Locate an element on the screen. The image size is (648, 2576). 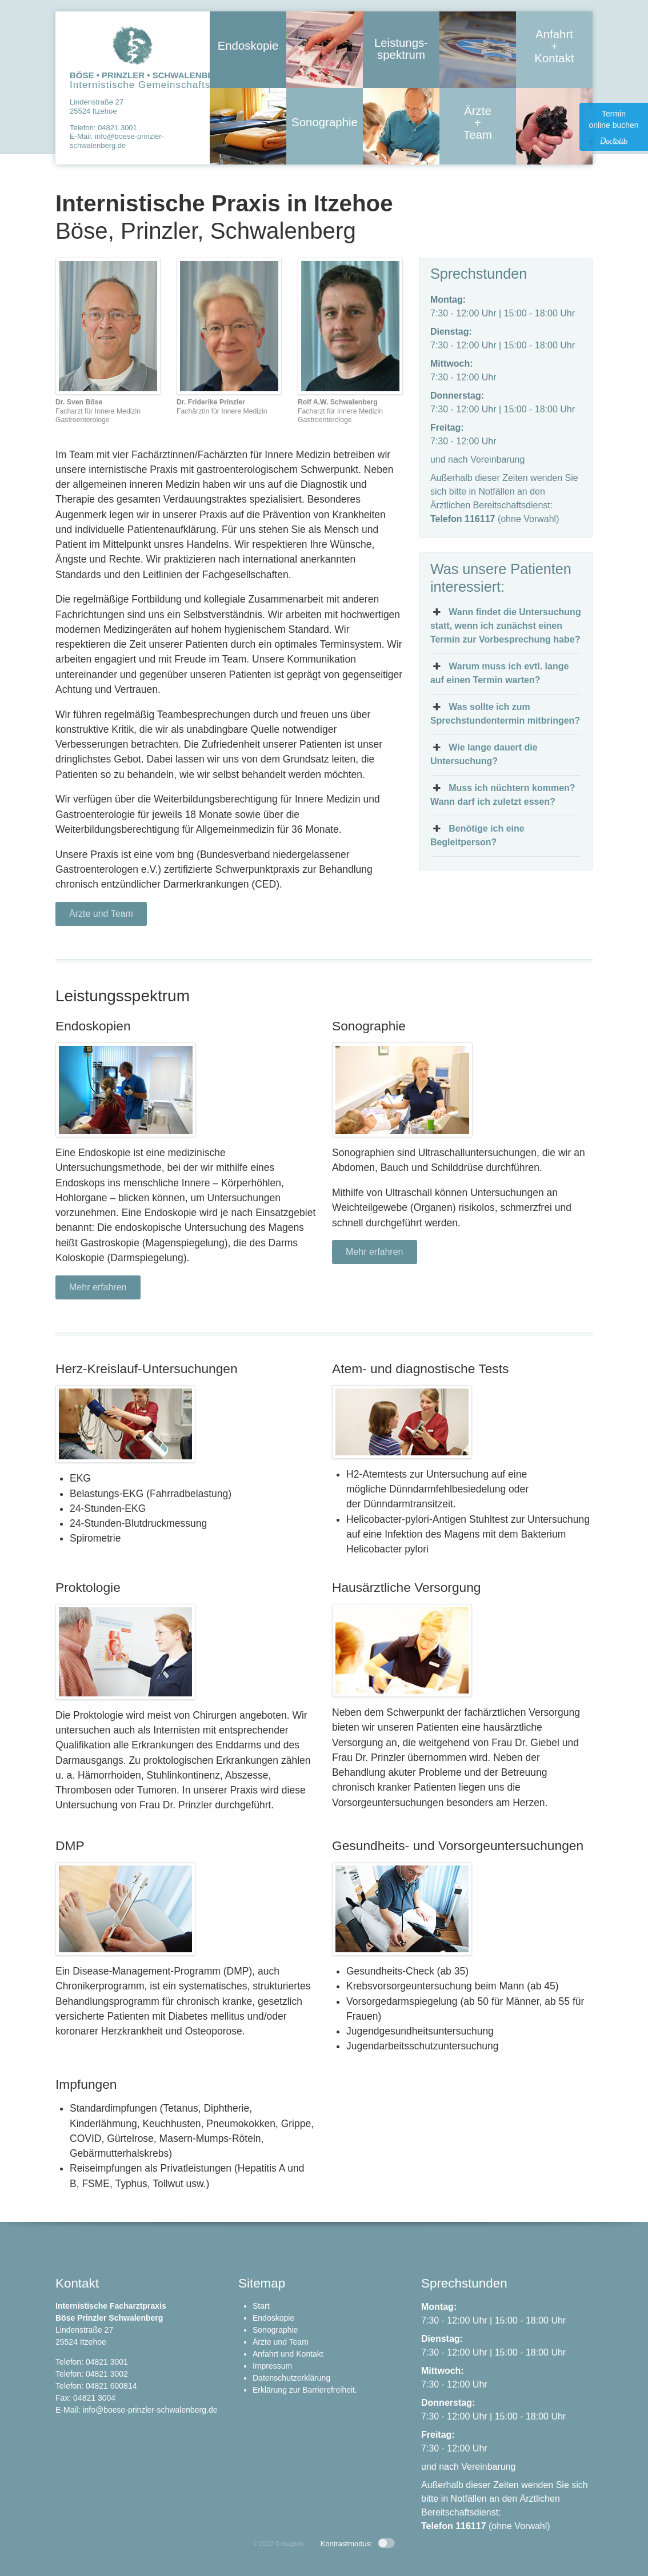
info@boese-prinzler-schwalenberg.de is located at coordinates (117, 141).